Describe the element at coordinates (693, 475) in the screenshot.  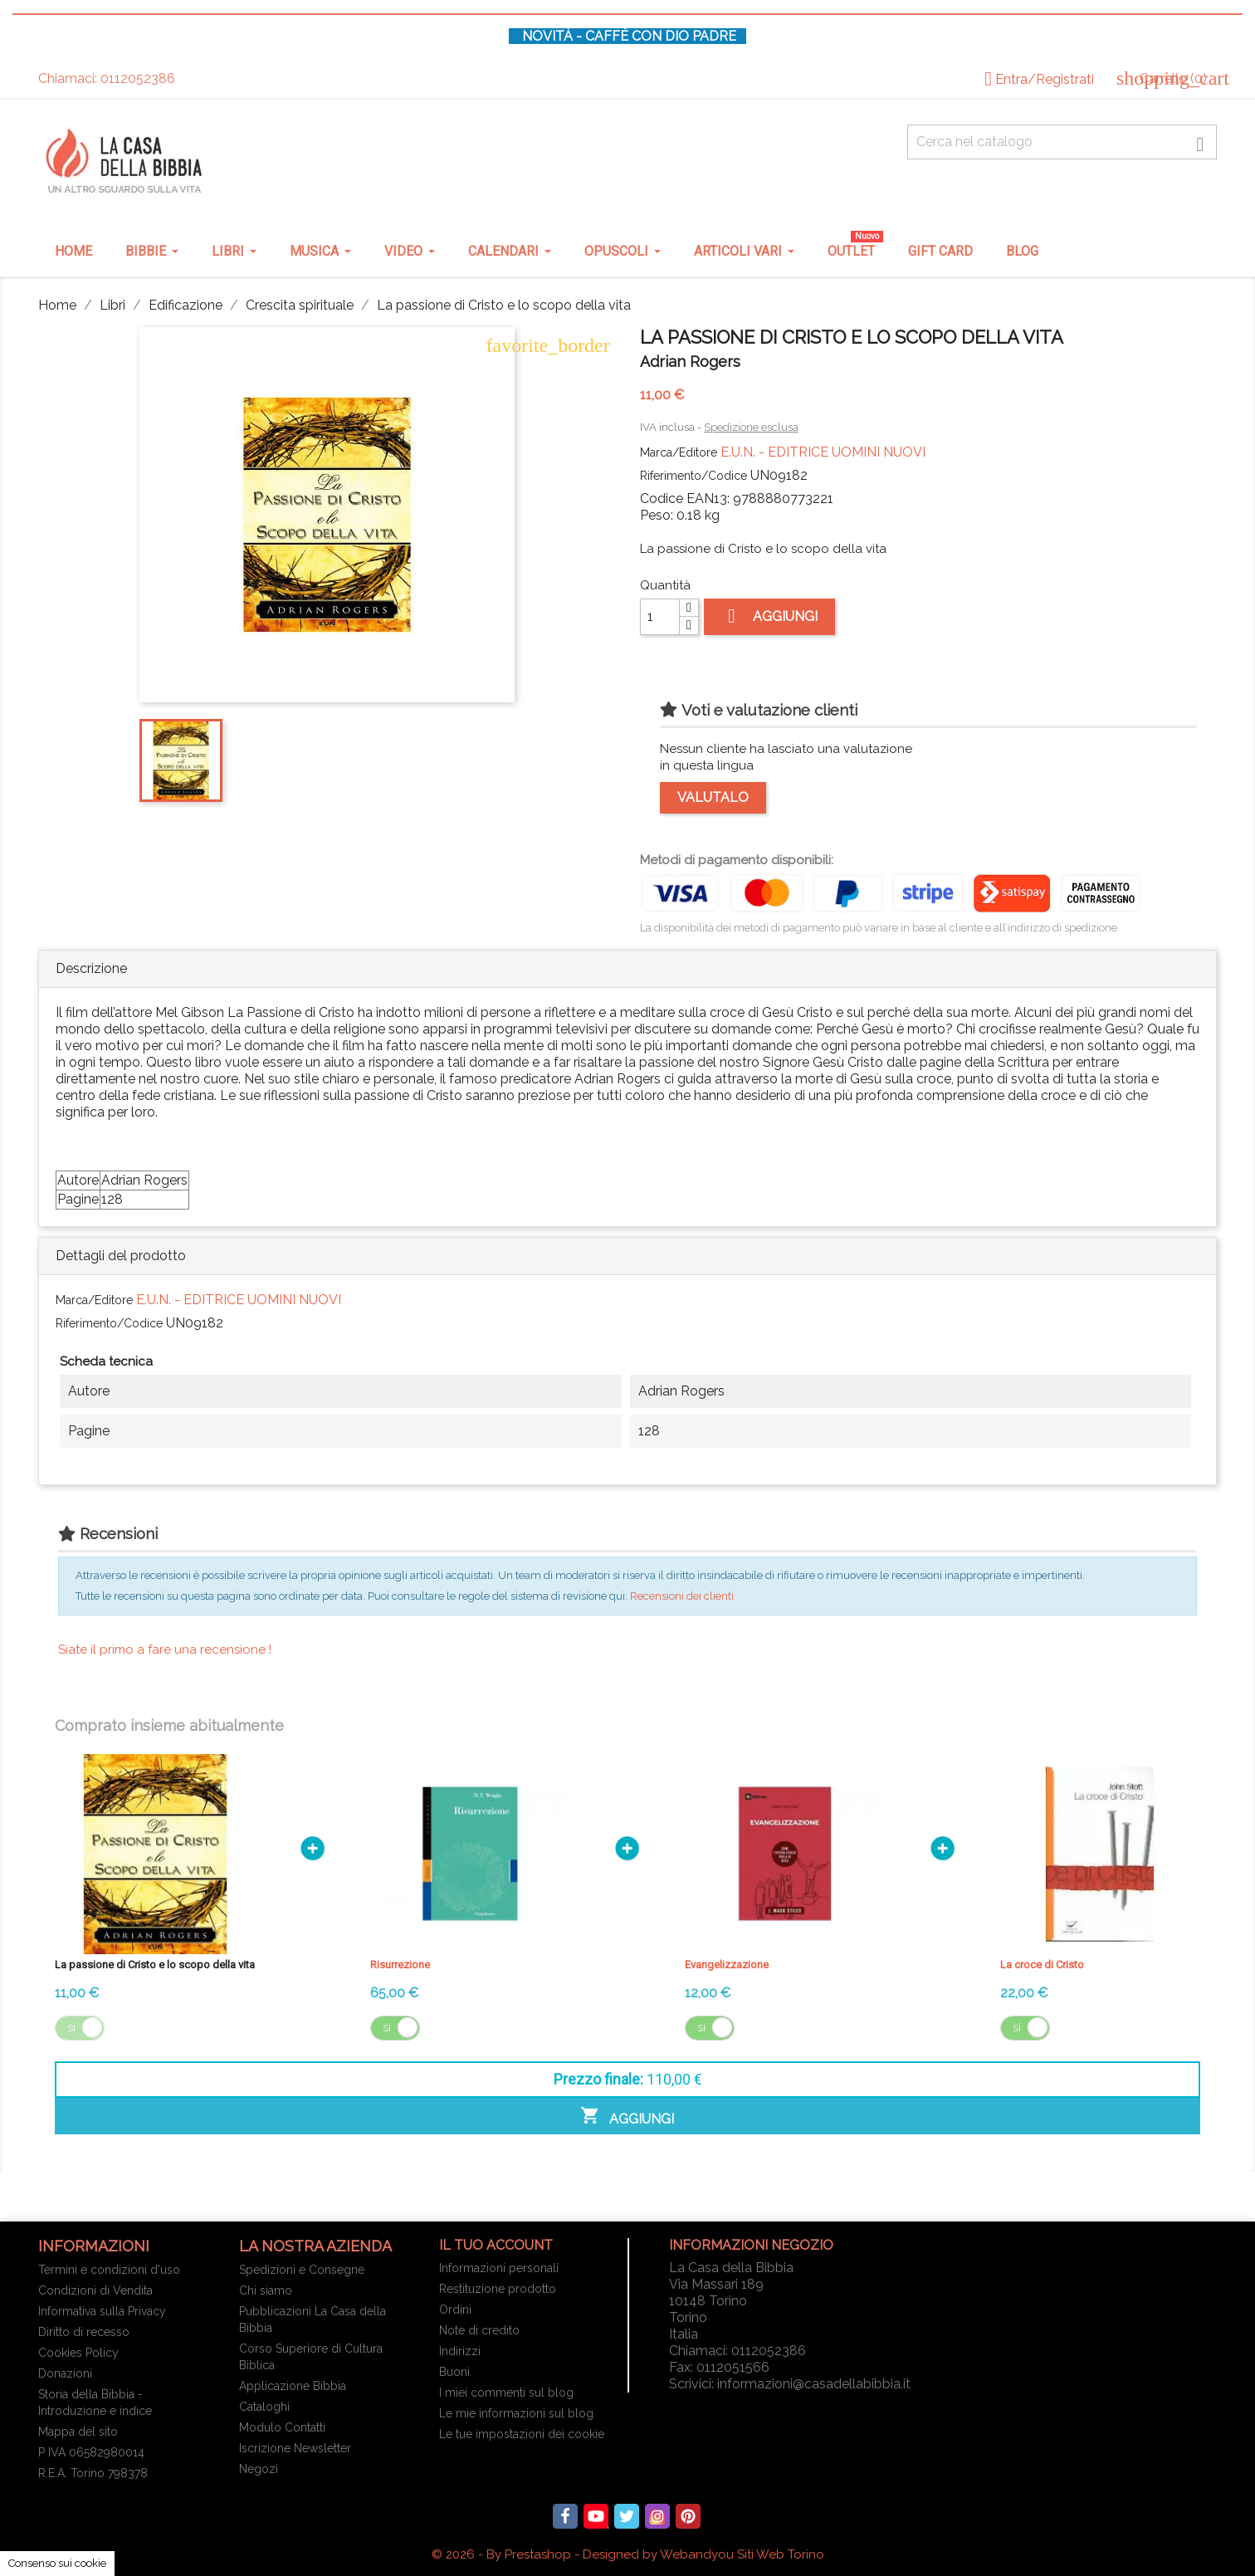
I see `Riferimento/Codice` at that location.